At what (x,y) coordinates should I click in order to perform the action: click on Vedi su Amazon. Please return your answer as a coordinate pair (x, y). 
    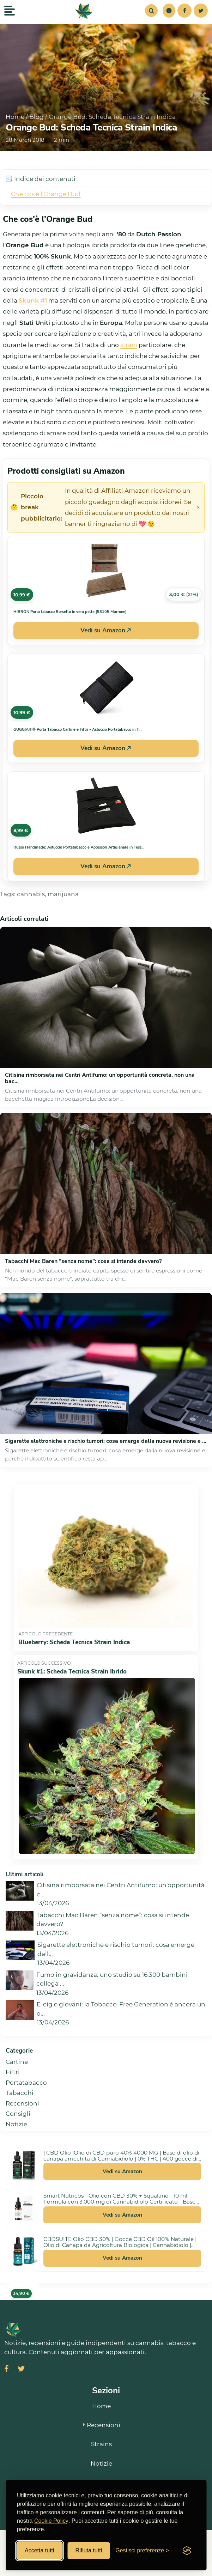
    Looking at the image, I should click on (122, 2171).